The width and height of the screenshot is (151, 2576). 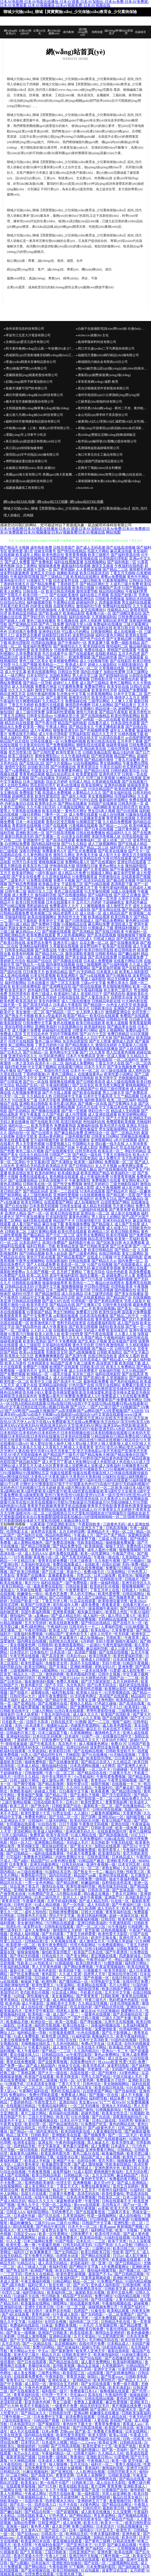 What do you see at coordinates (84, 2556) in the screenshot?
I see `亚洲日韩中文制服` at bounding box center [84, 2556].